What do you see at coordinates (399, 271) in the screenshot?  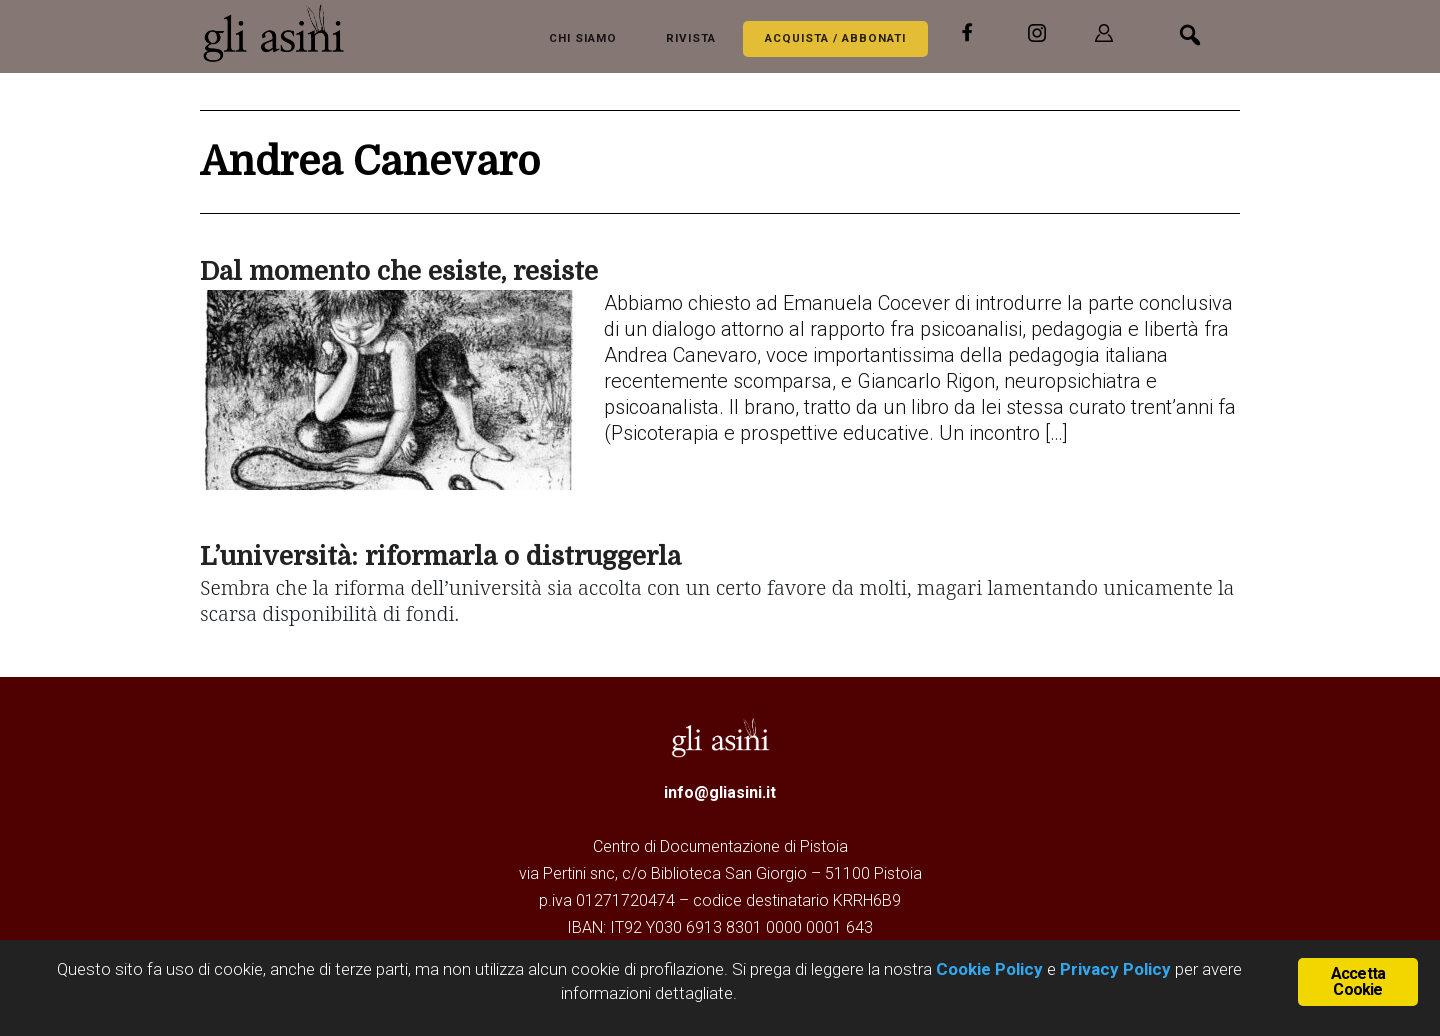 I see `Dal momento che esiste, resiste` at bounding box center [399, 271].